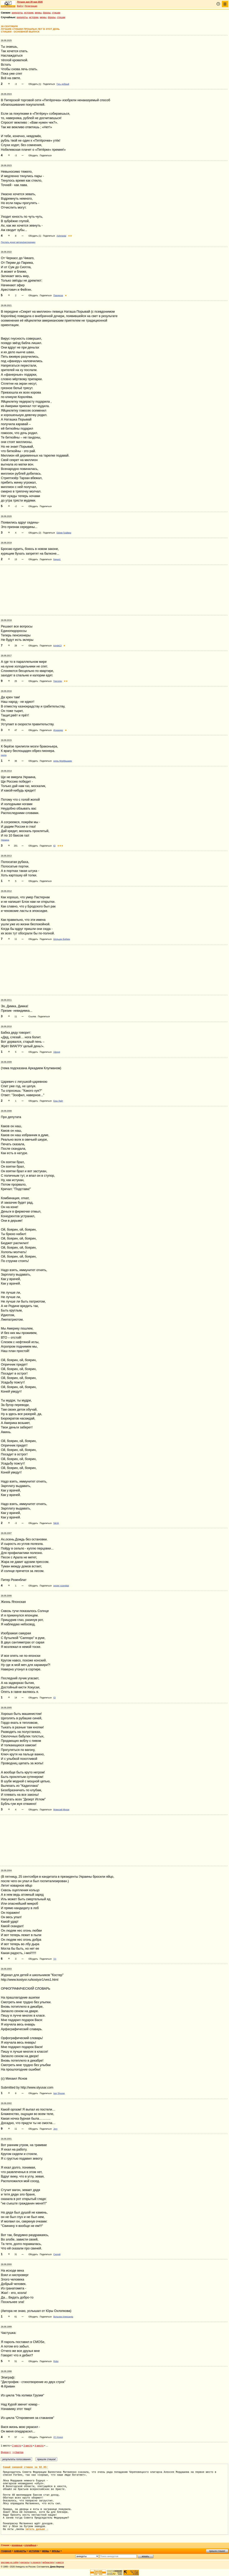 The width and height of the screenshot is (229, 2576). Describe the element at coordinates (61, 1809) in the screenshot. I see `Мумосий Морзе` at that location.